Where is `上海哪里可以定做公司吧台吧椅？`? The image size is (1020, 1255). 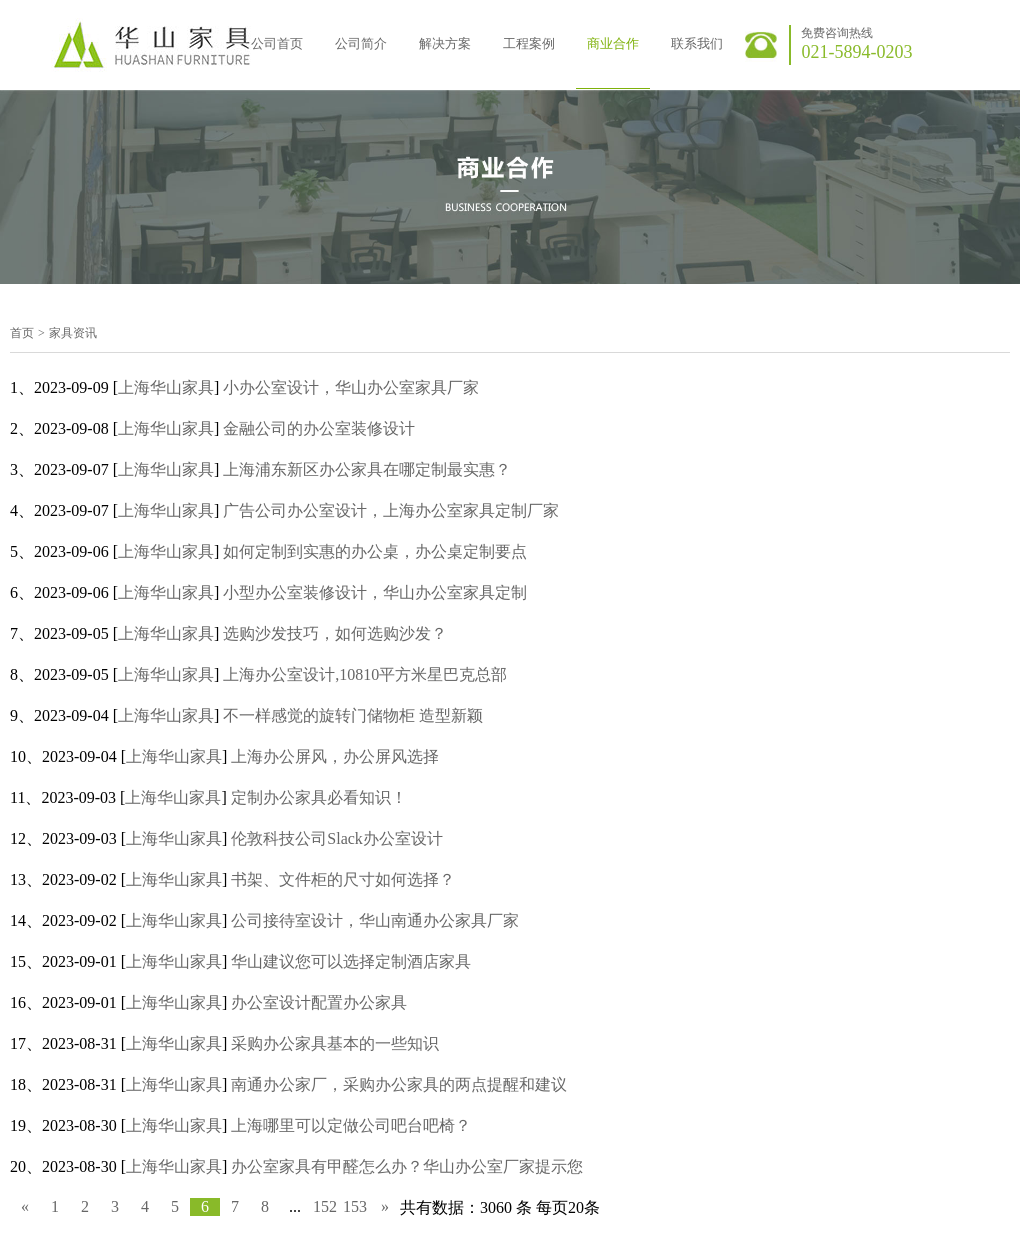
上海哪里可以定做公司吧台吧椅？ is located at coordinates (351, 1125).